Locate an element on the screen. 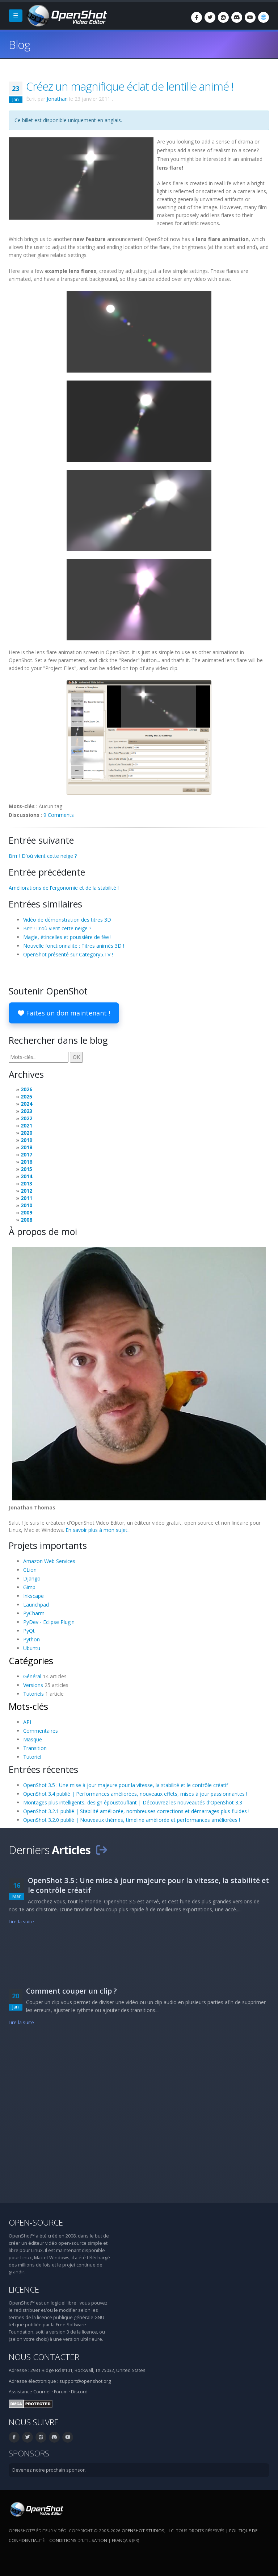 The height and width of the screenshot is (2576, 278). 2015 is located at coordinates (26, 1169).